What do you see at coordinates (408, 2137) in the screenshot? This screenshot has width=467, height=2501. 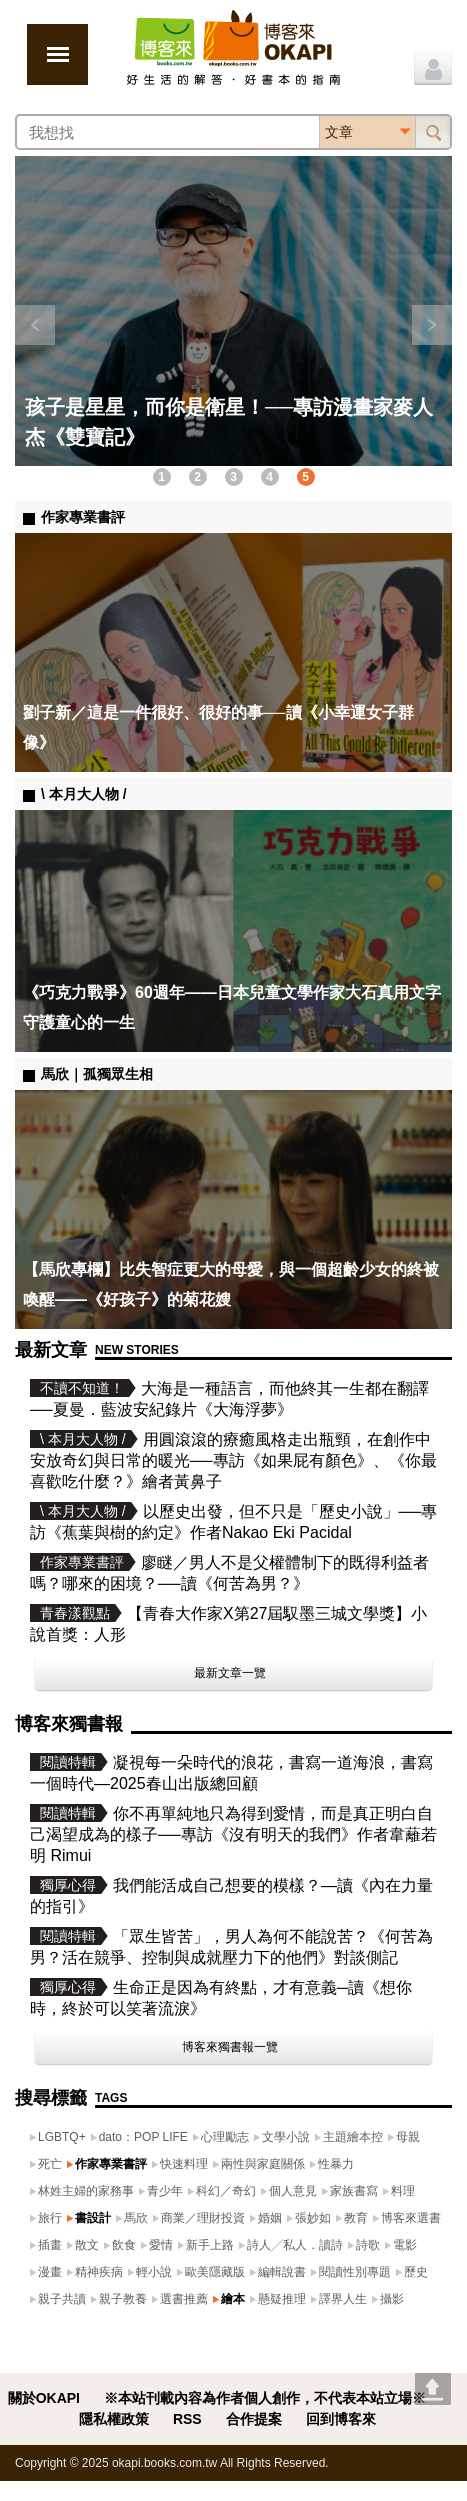 I see `母親` at bounding box center [408, 2137].